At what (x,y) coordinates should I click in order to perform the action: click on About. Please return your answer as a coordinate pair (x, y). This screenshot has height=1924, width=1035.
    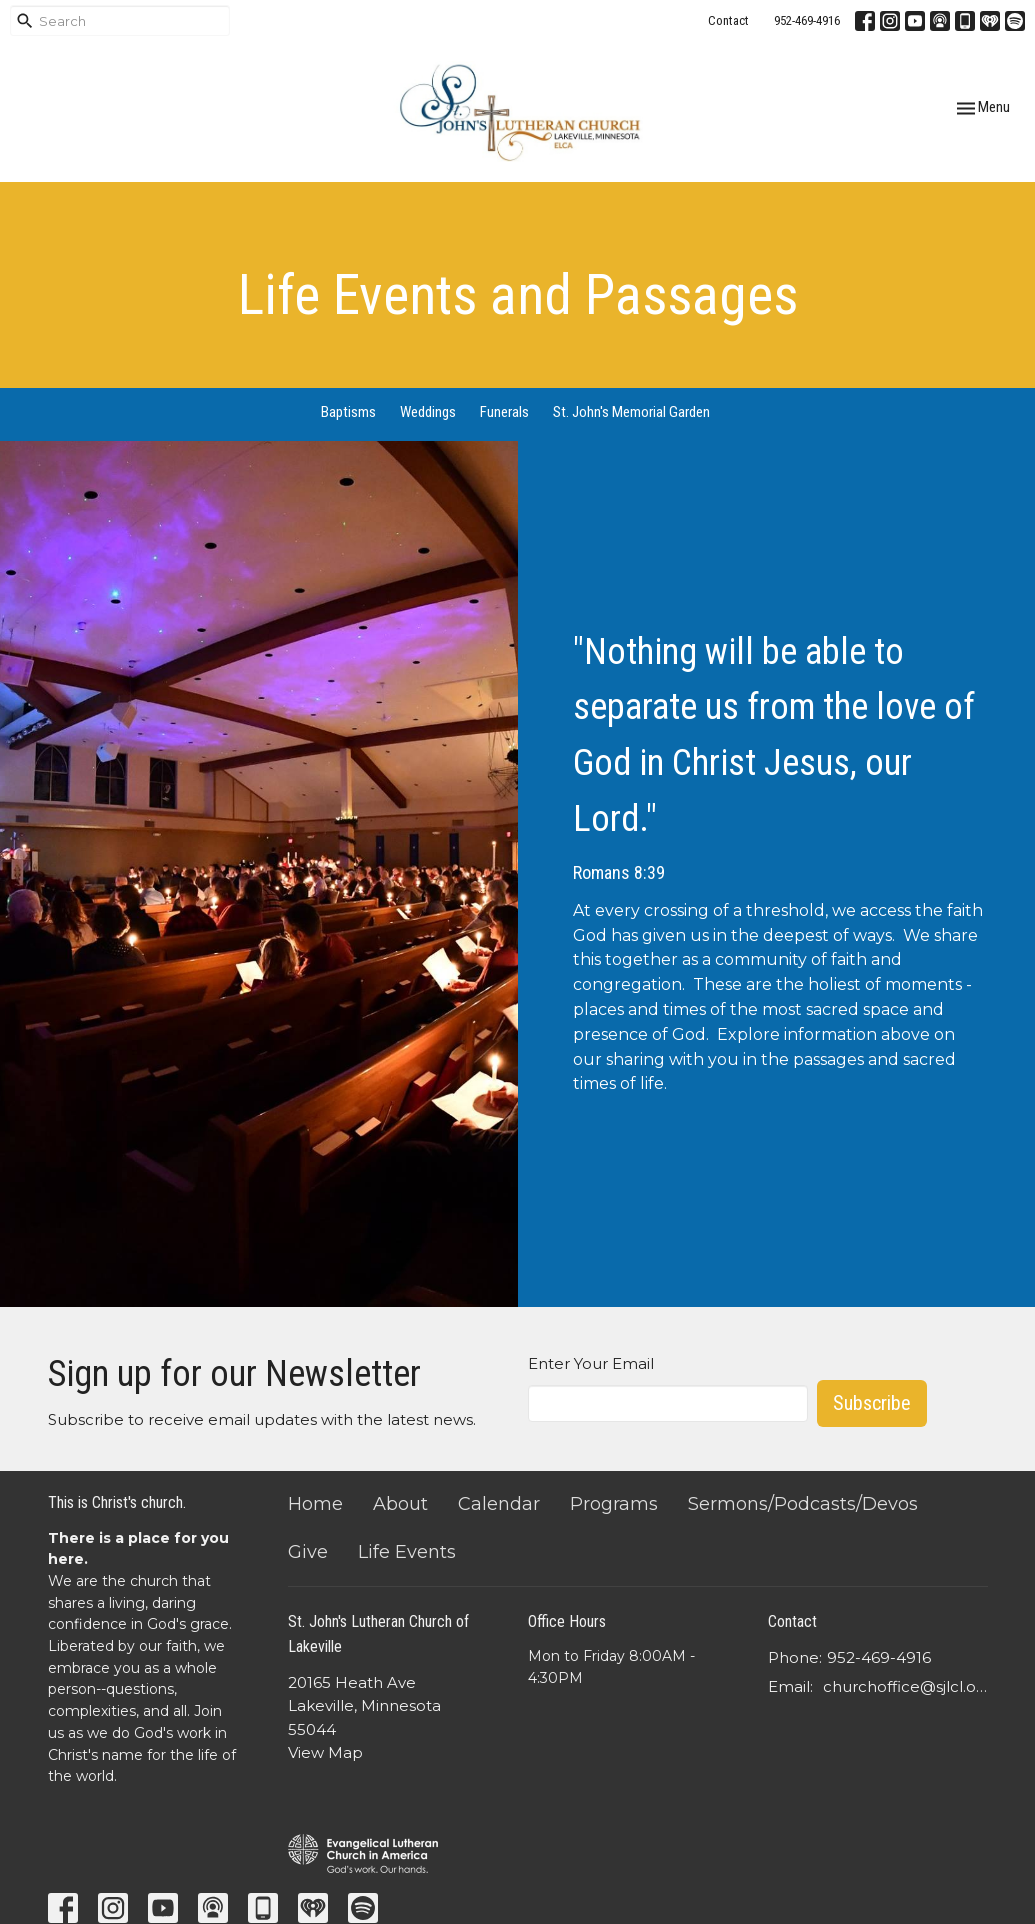
    Looking at the image, I should click on (400, 1504).